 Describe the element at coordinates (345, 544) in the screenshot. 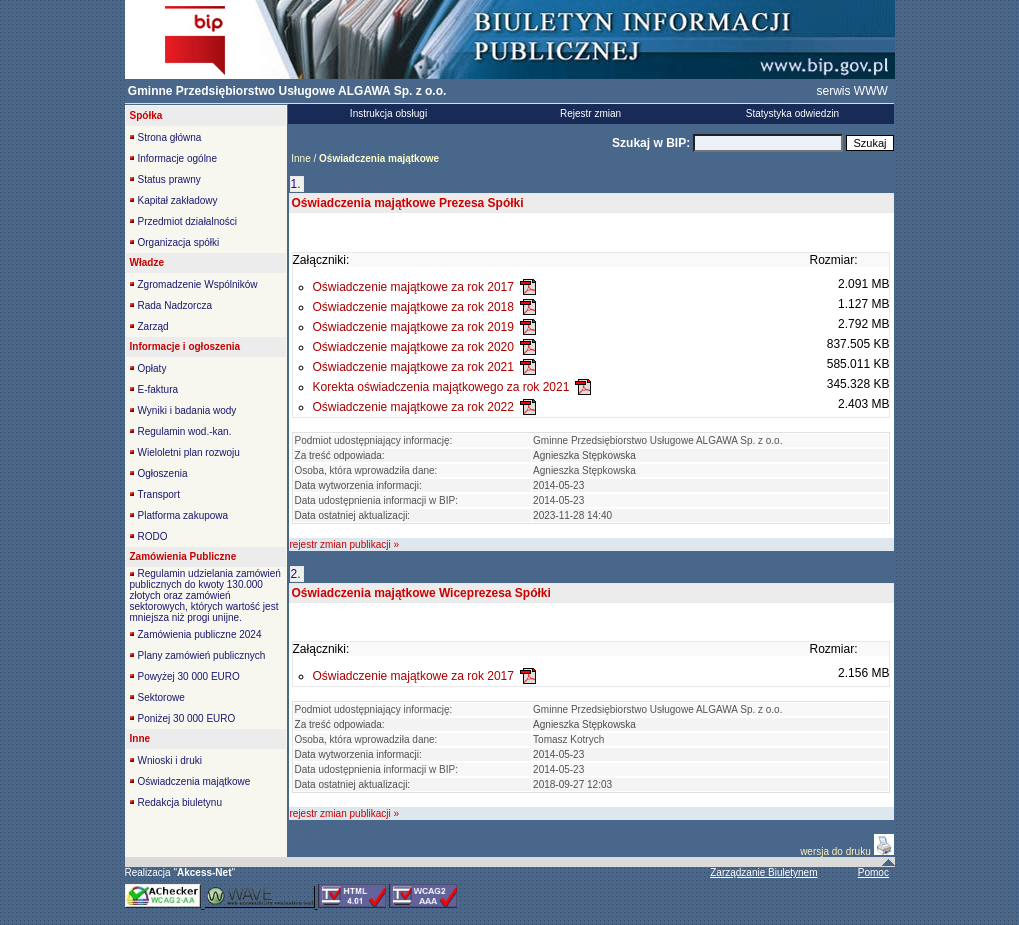

I see `rejestr zmian publikacji »` at that location.